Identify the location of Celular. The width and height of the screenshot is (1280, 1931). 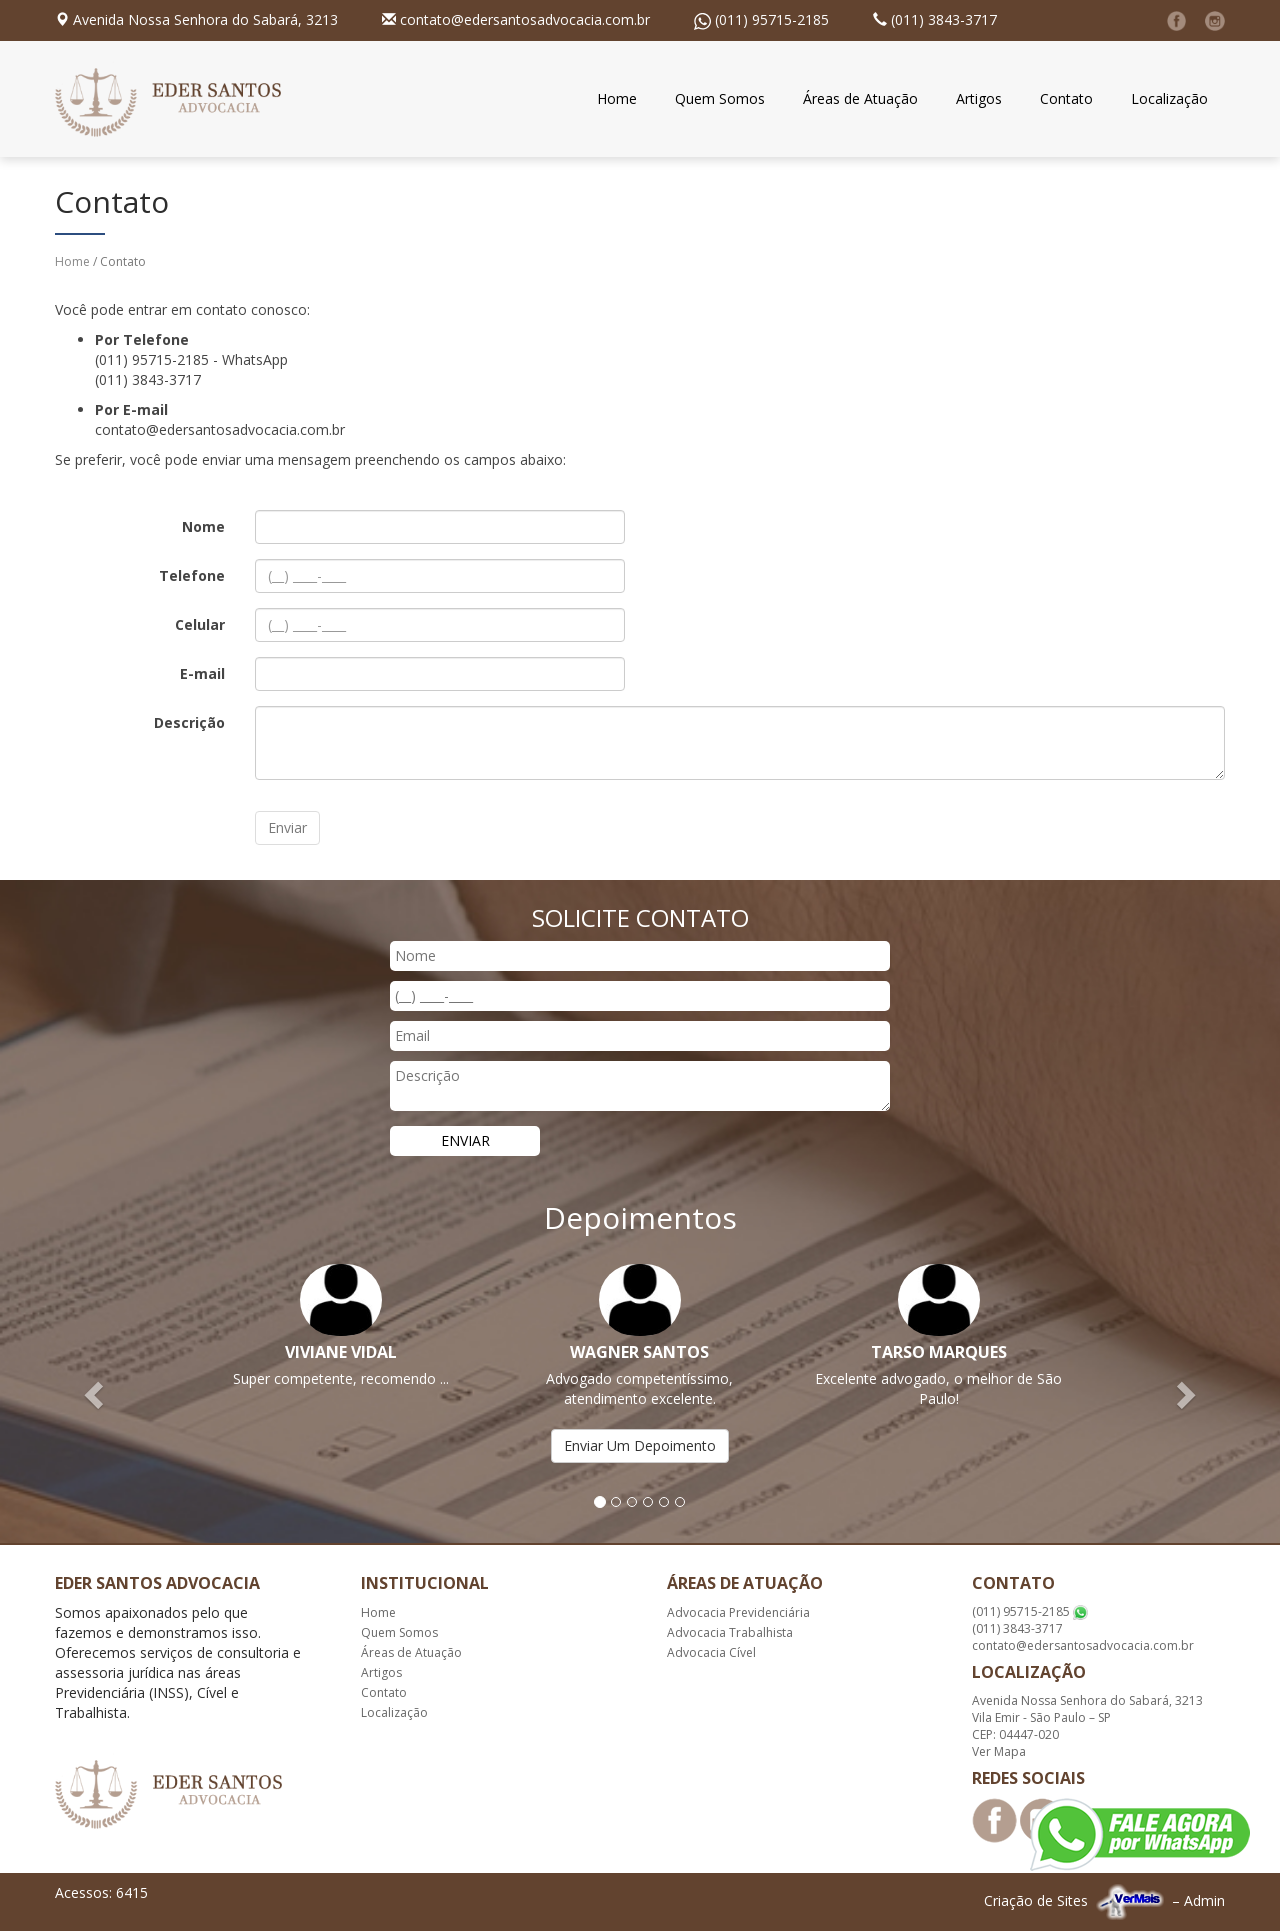
(200, 624).